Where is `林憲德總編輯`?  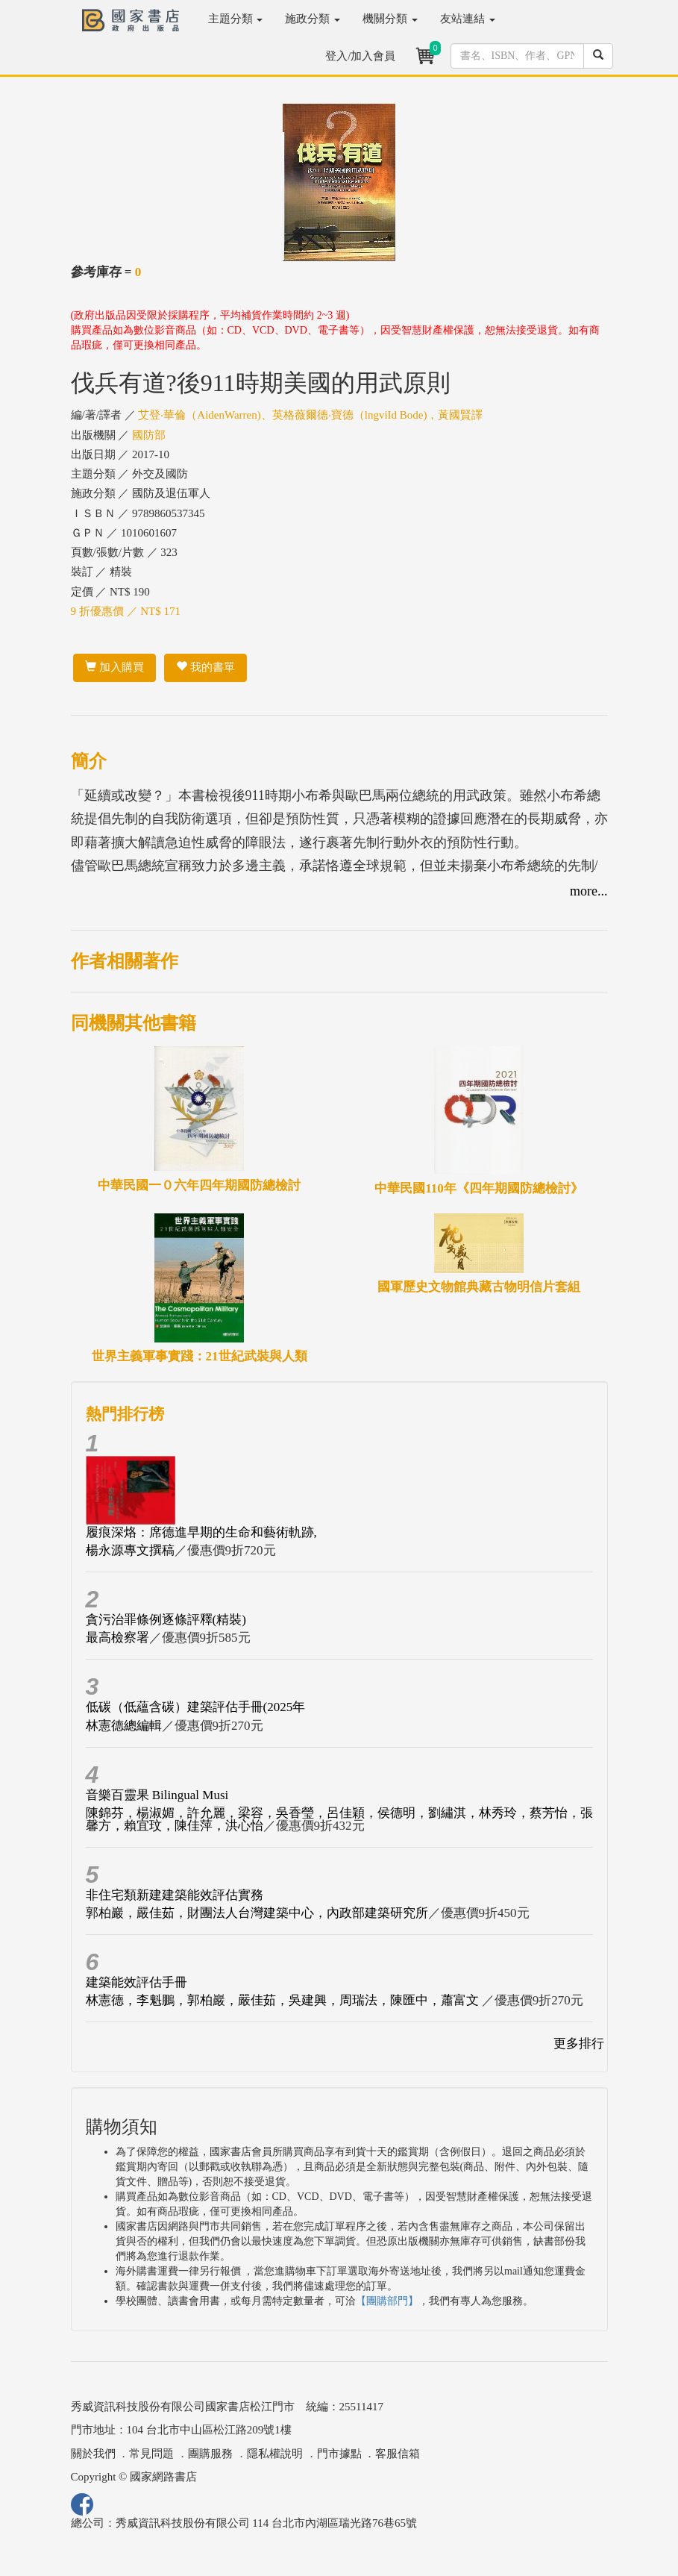
林憲德總編輯 is located at coordinates (124, 1726).